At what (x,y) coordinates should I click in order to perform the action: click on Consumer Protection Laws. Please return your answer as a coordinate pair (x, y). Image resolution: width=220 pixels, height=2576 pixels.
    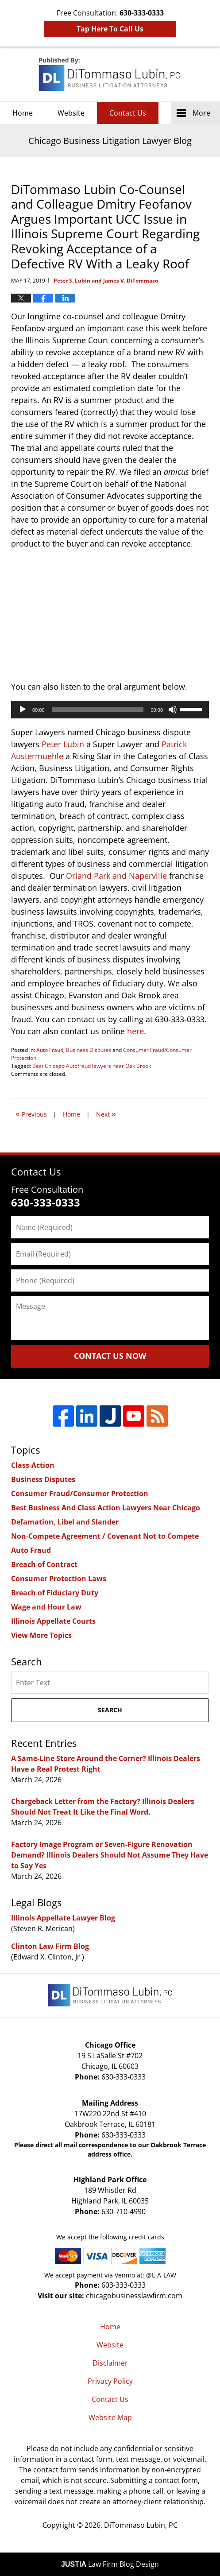
    Looking at the image, I should click on (58, 1578).